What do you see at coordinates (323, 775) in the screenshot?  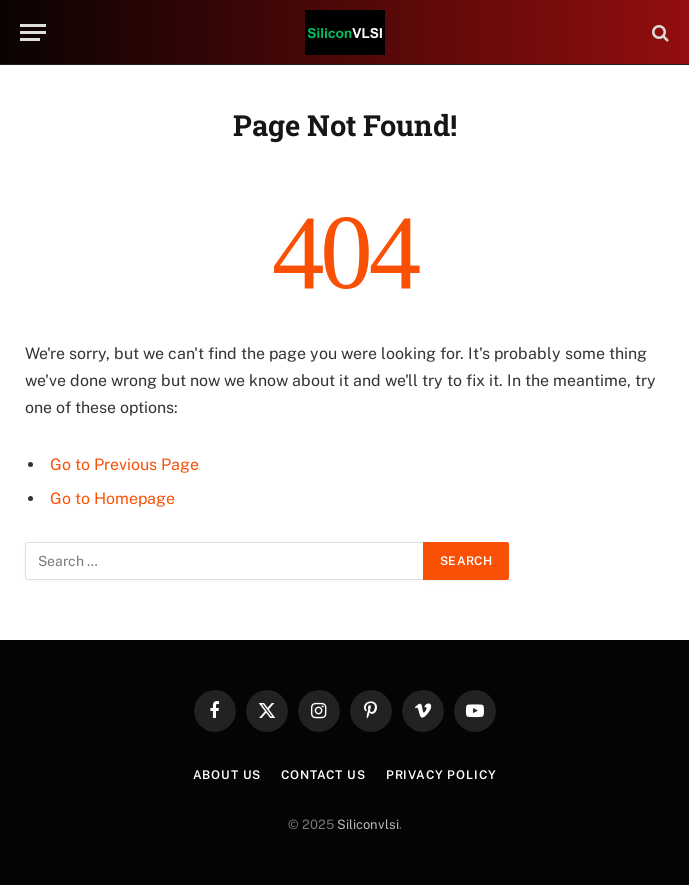 I see `Contact Us` at bounding box center [323, 775].